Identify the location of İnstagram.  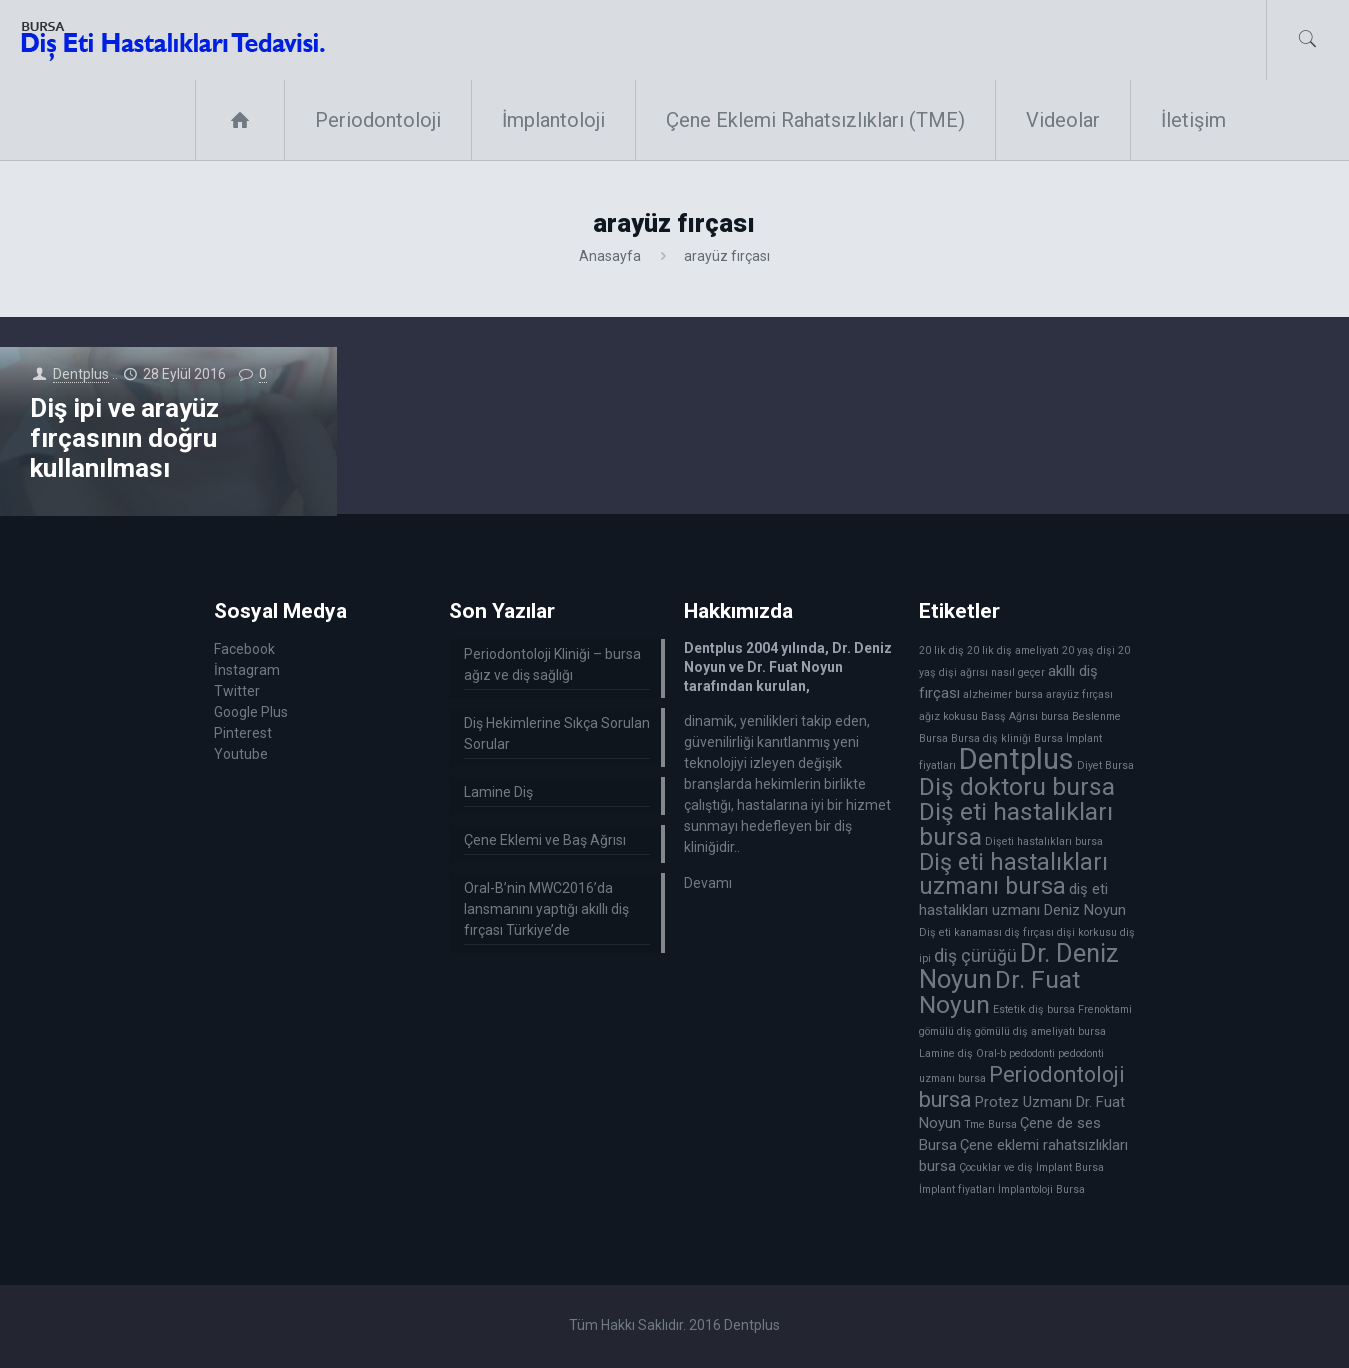
(247, 670).